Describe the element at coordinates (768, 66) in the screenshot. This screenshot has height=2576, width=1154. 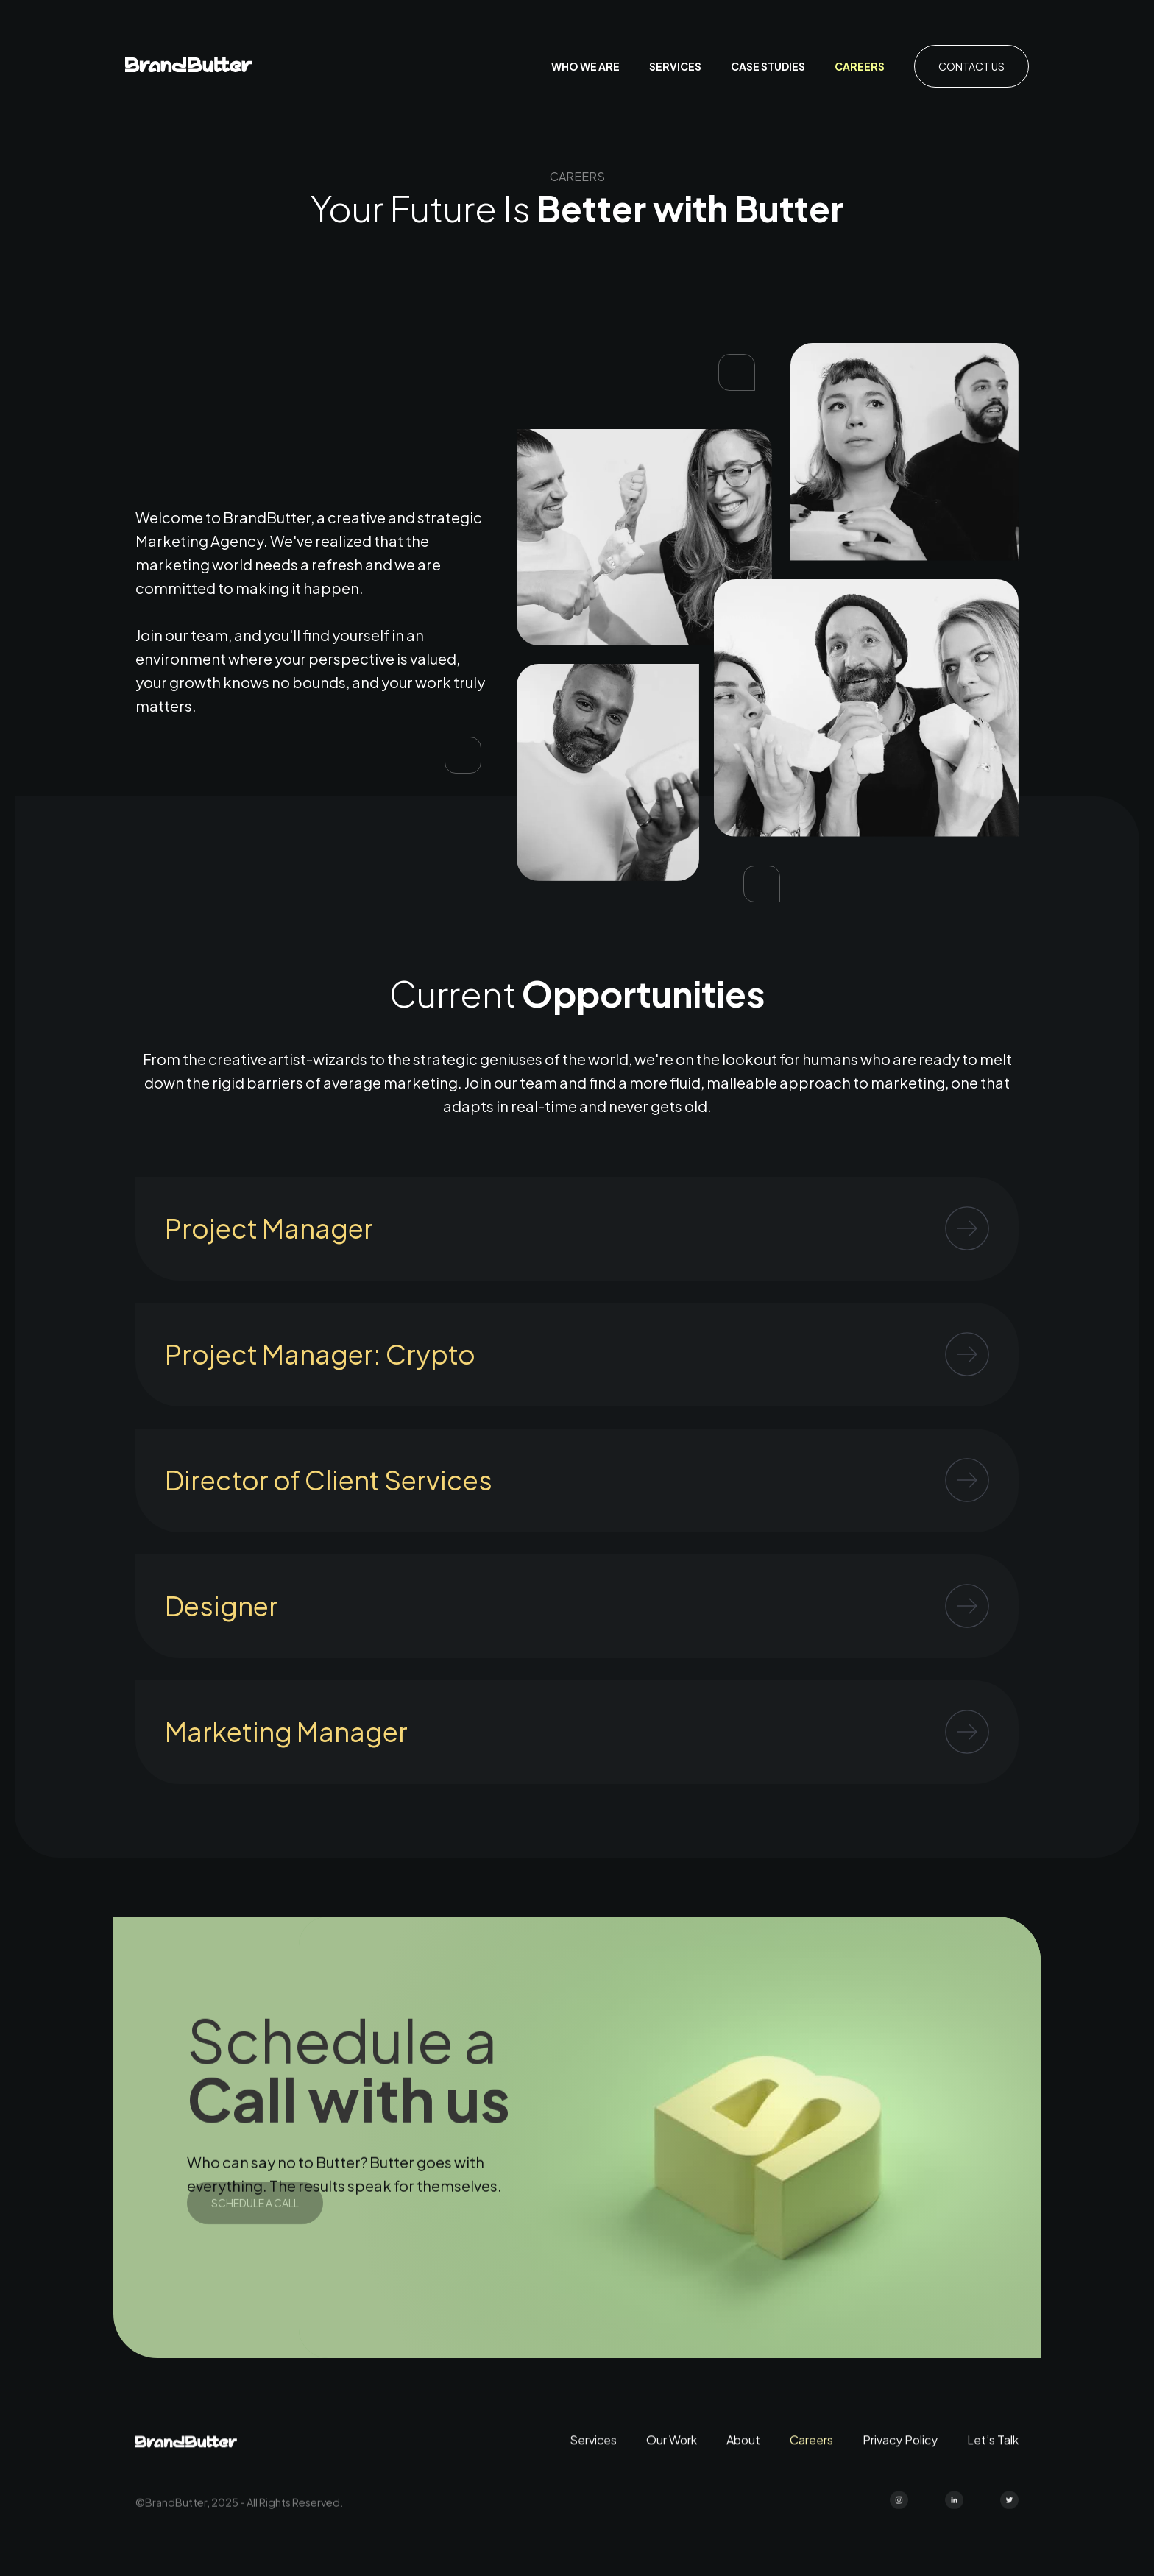
I see `case studies` at that location.